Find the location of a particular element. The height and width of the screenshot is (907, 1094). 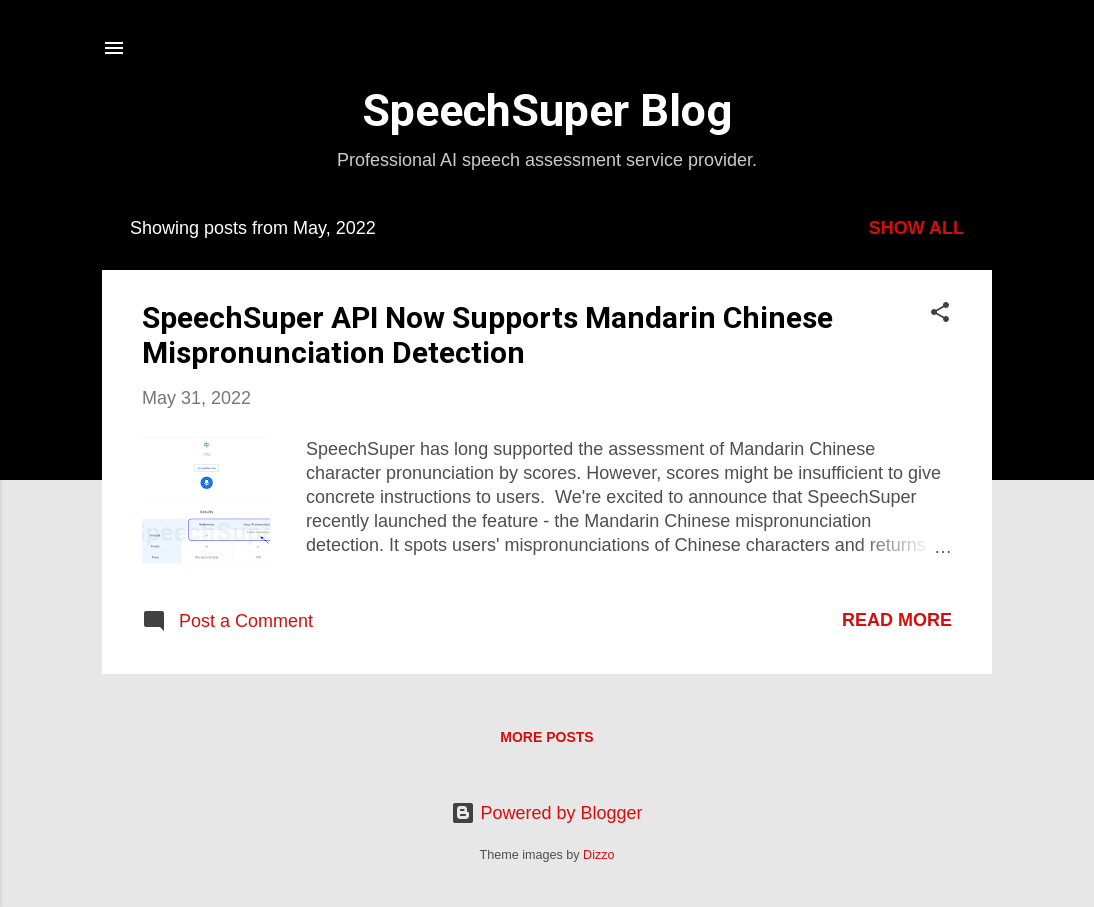

Dizzo is located at coordinates (599, 855).